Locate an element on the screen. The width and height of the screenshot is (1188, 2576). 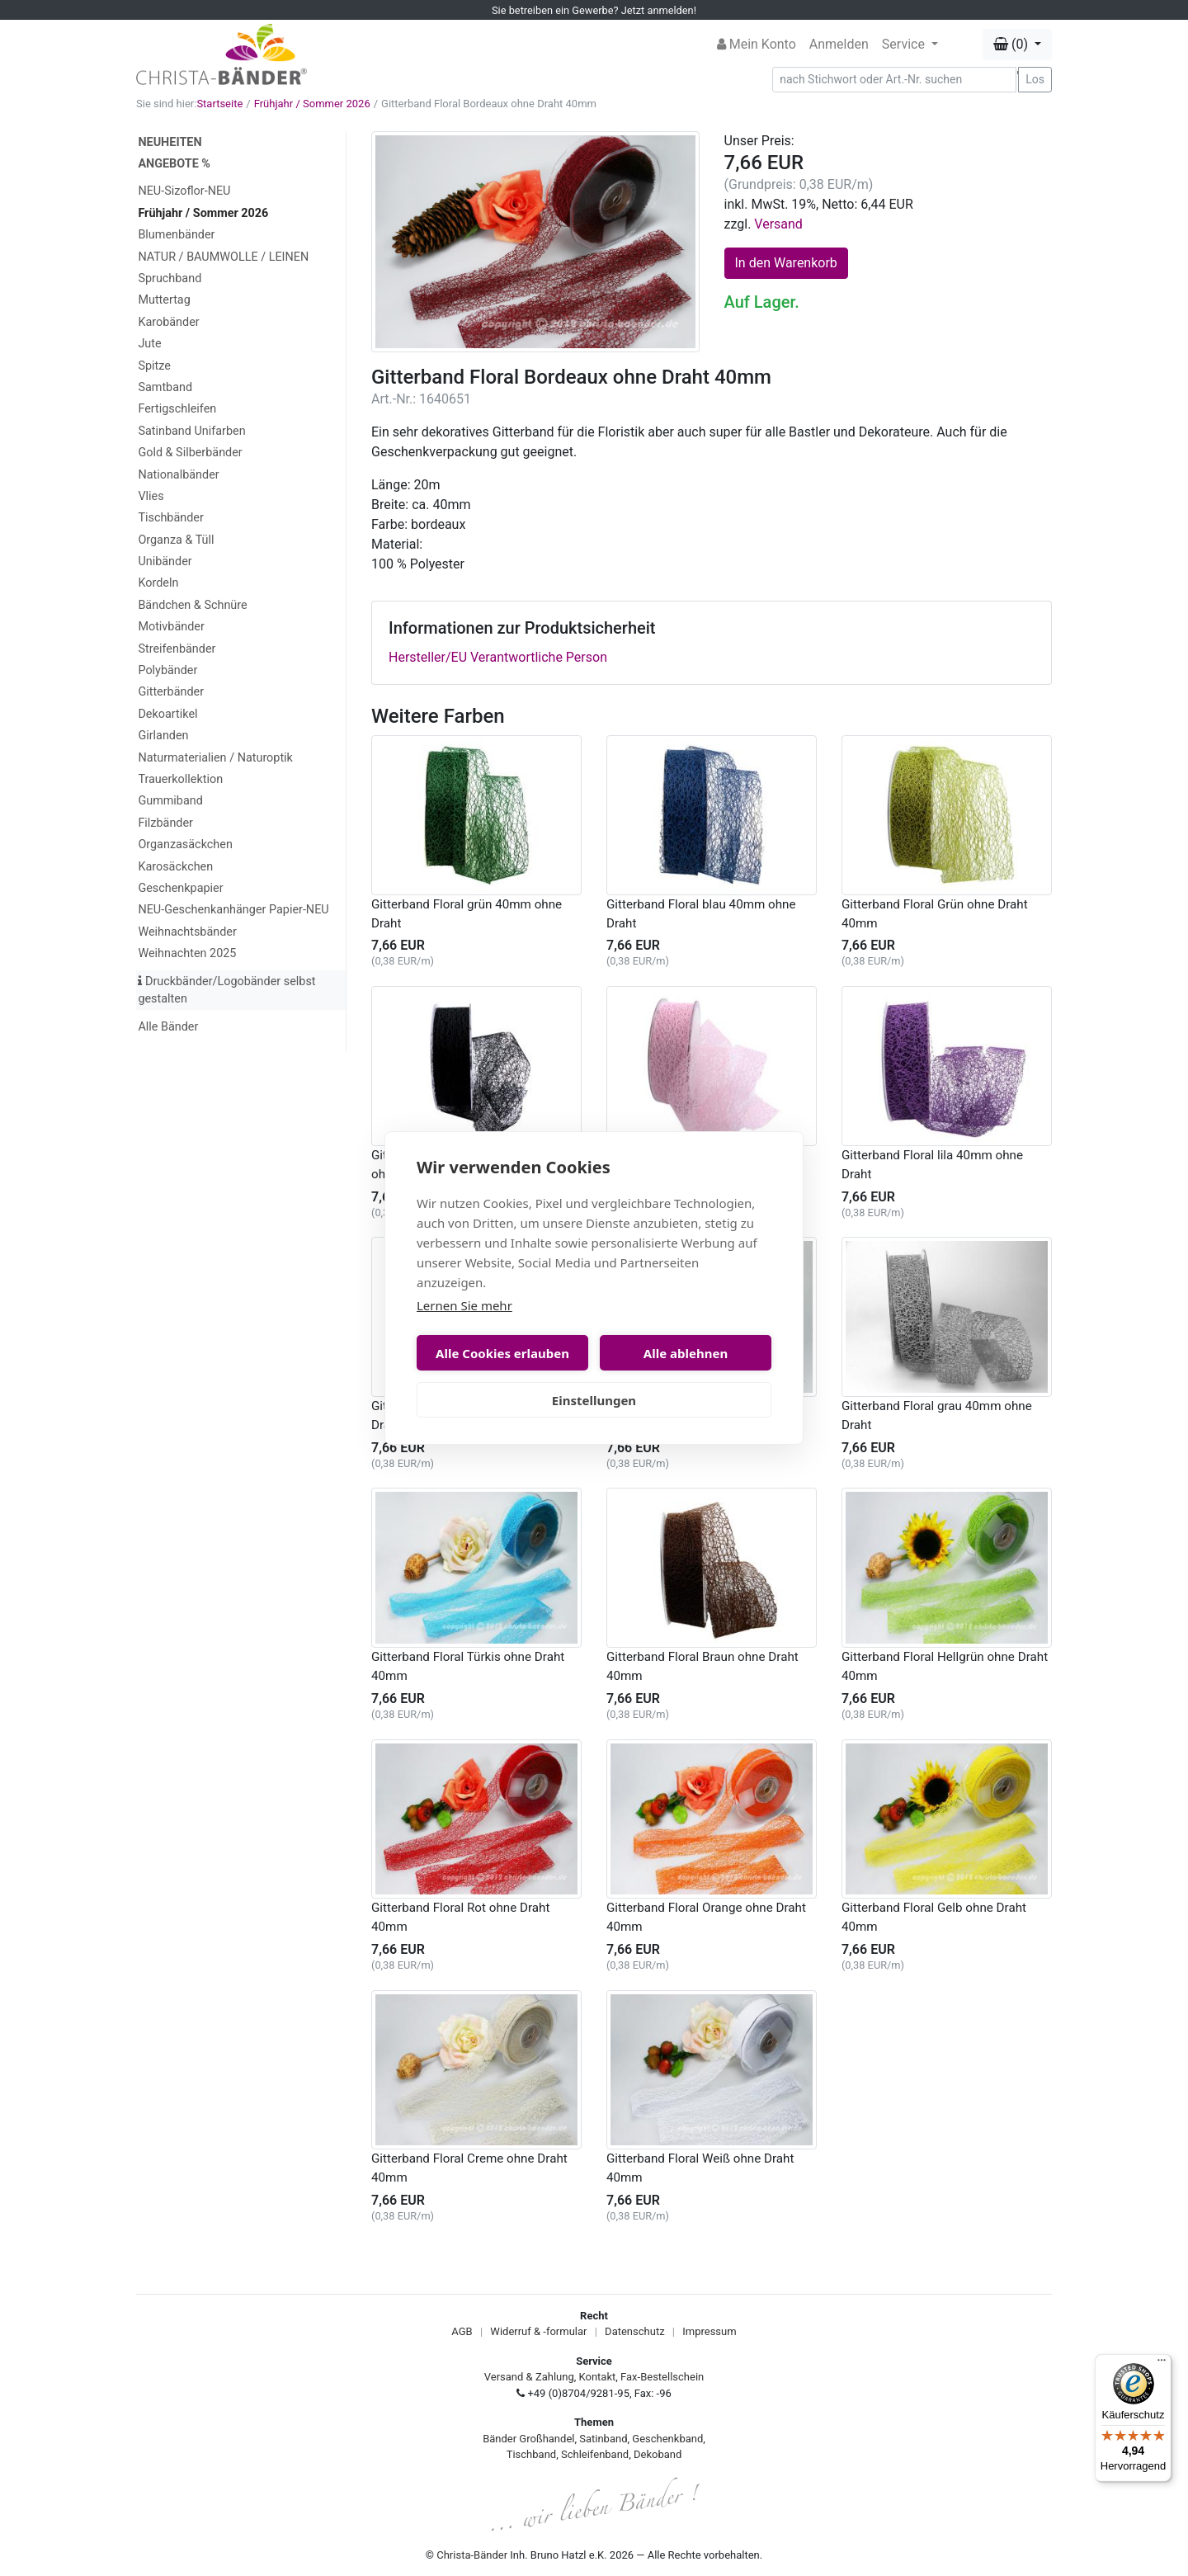
Los is located at coordinates (1034, 79).